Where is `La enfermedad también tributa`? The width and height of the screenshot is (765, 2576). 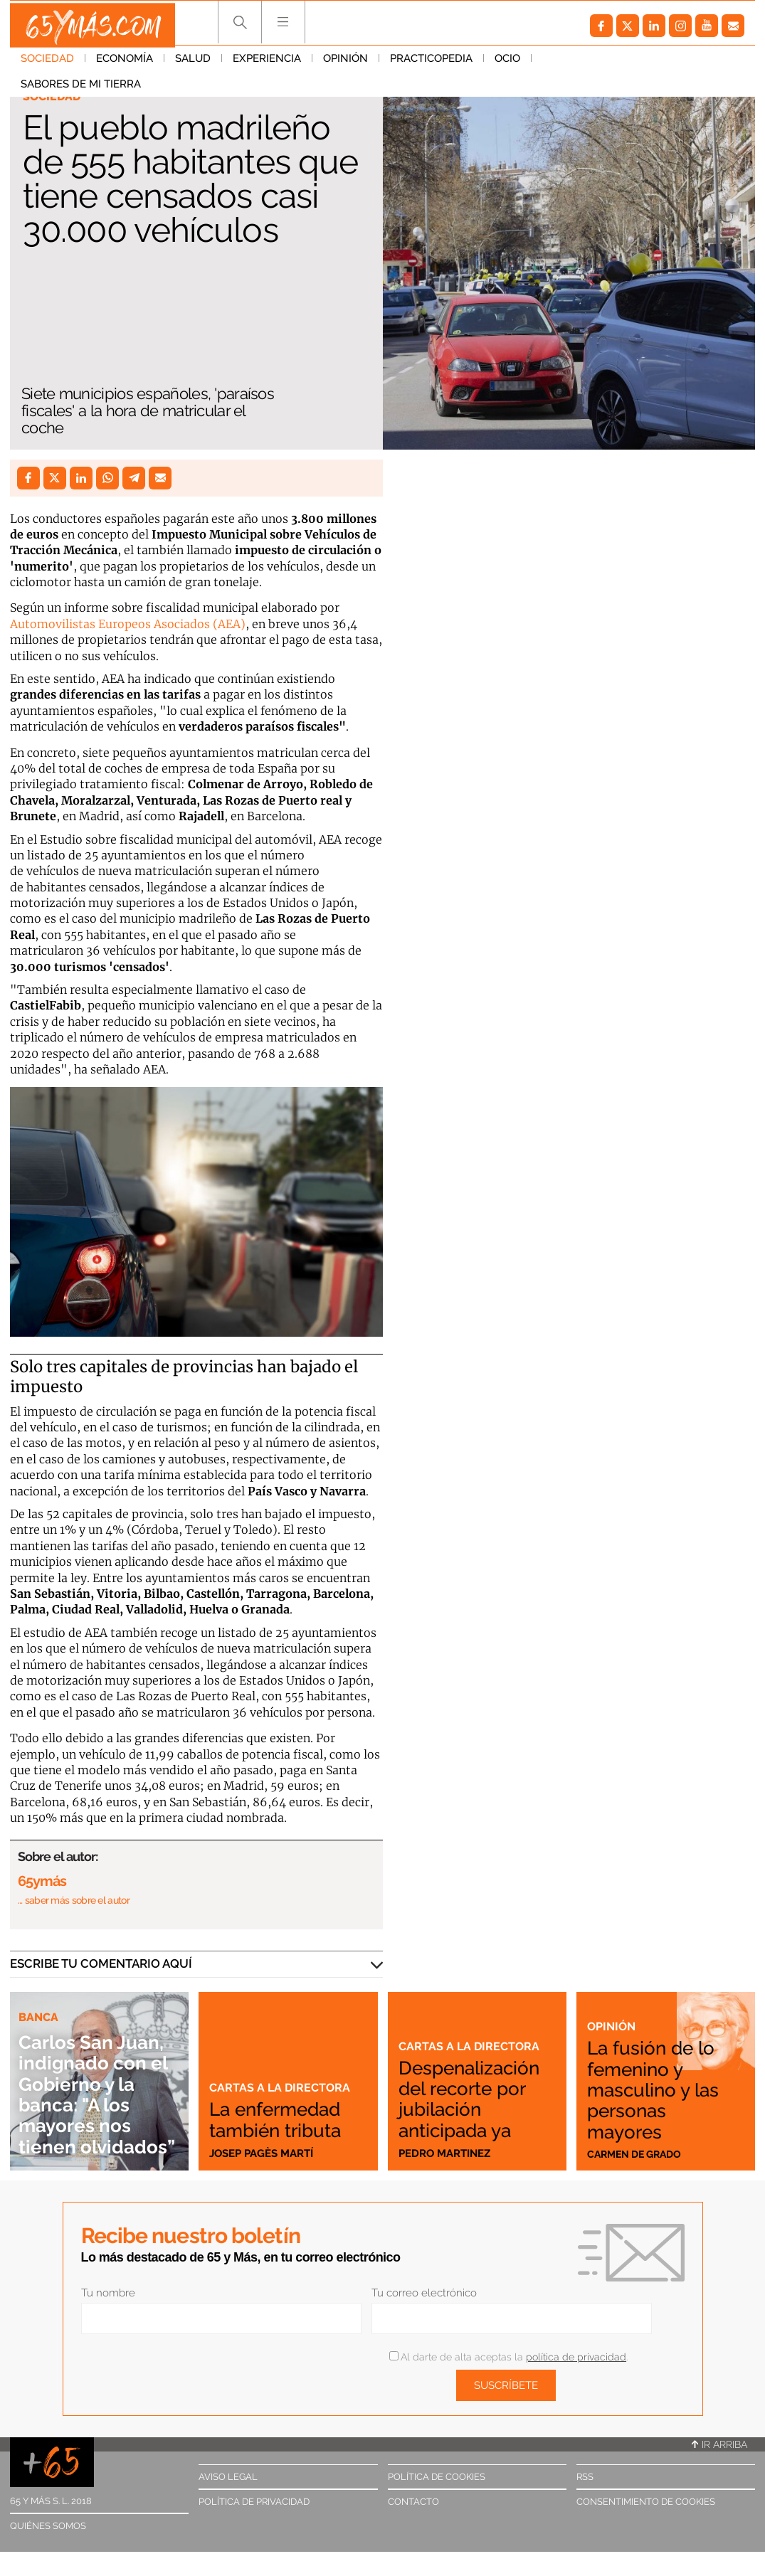 La enfermedad también tributa is located at coordinates (283, 2118).